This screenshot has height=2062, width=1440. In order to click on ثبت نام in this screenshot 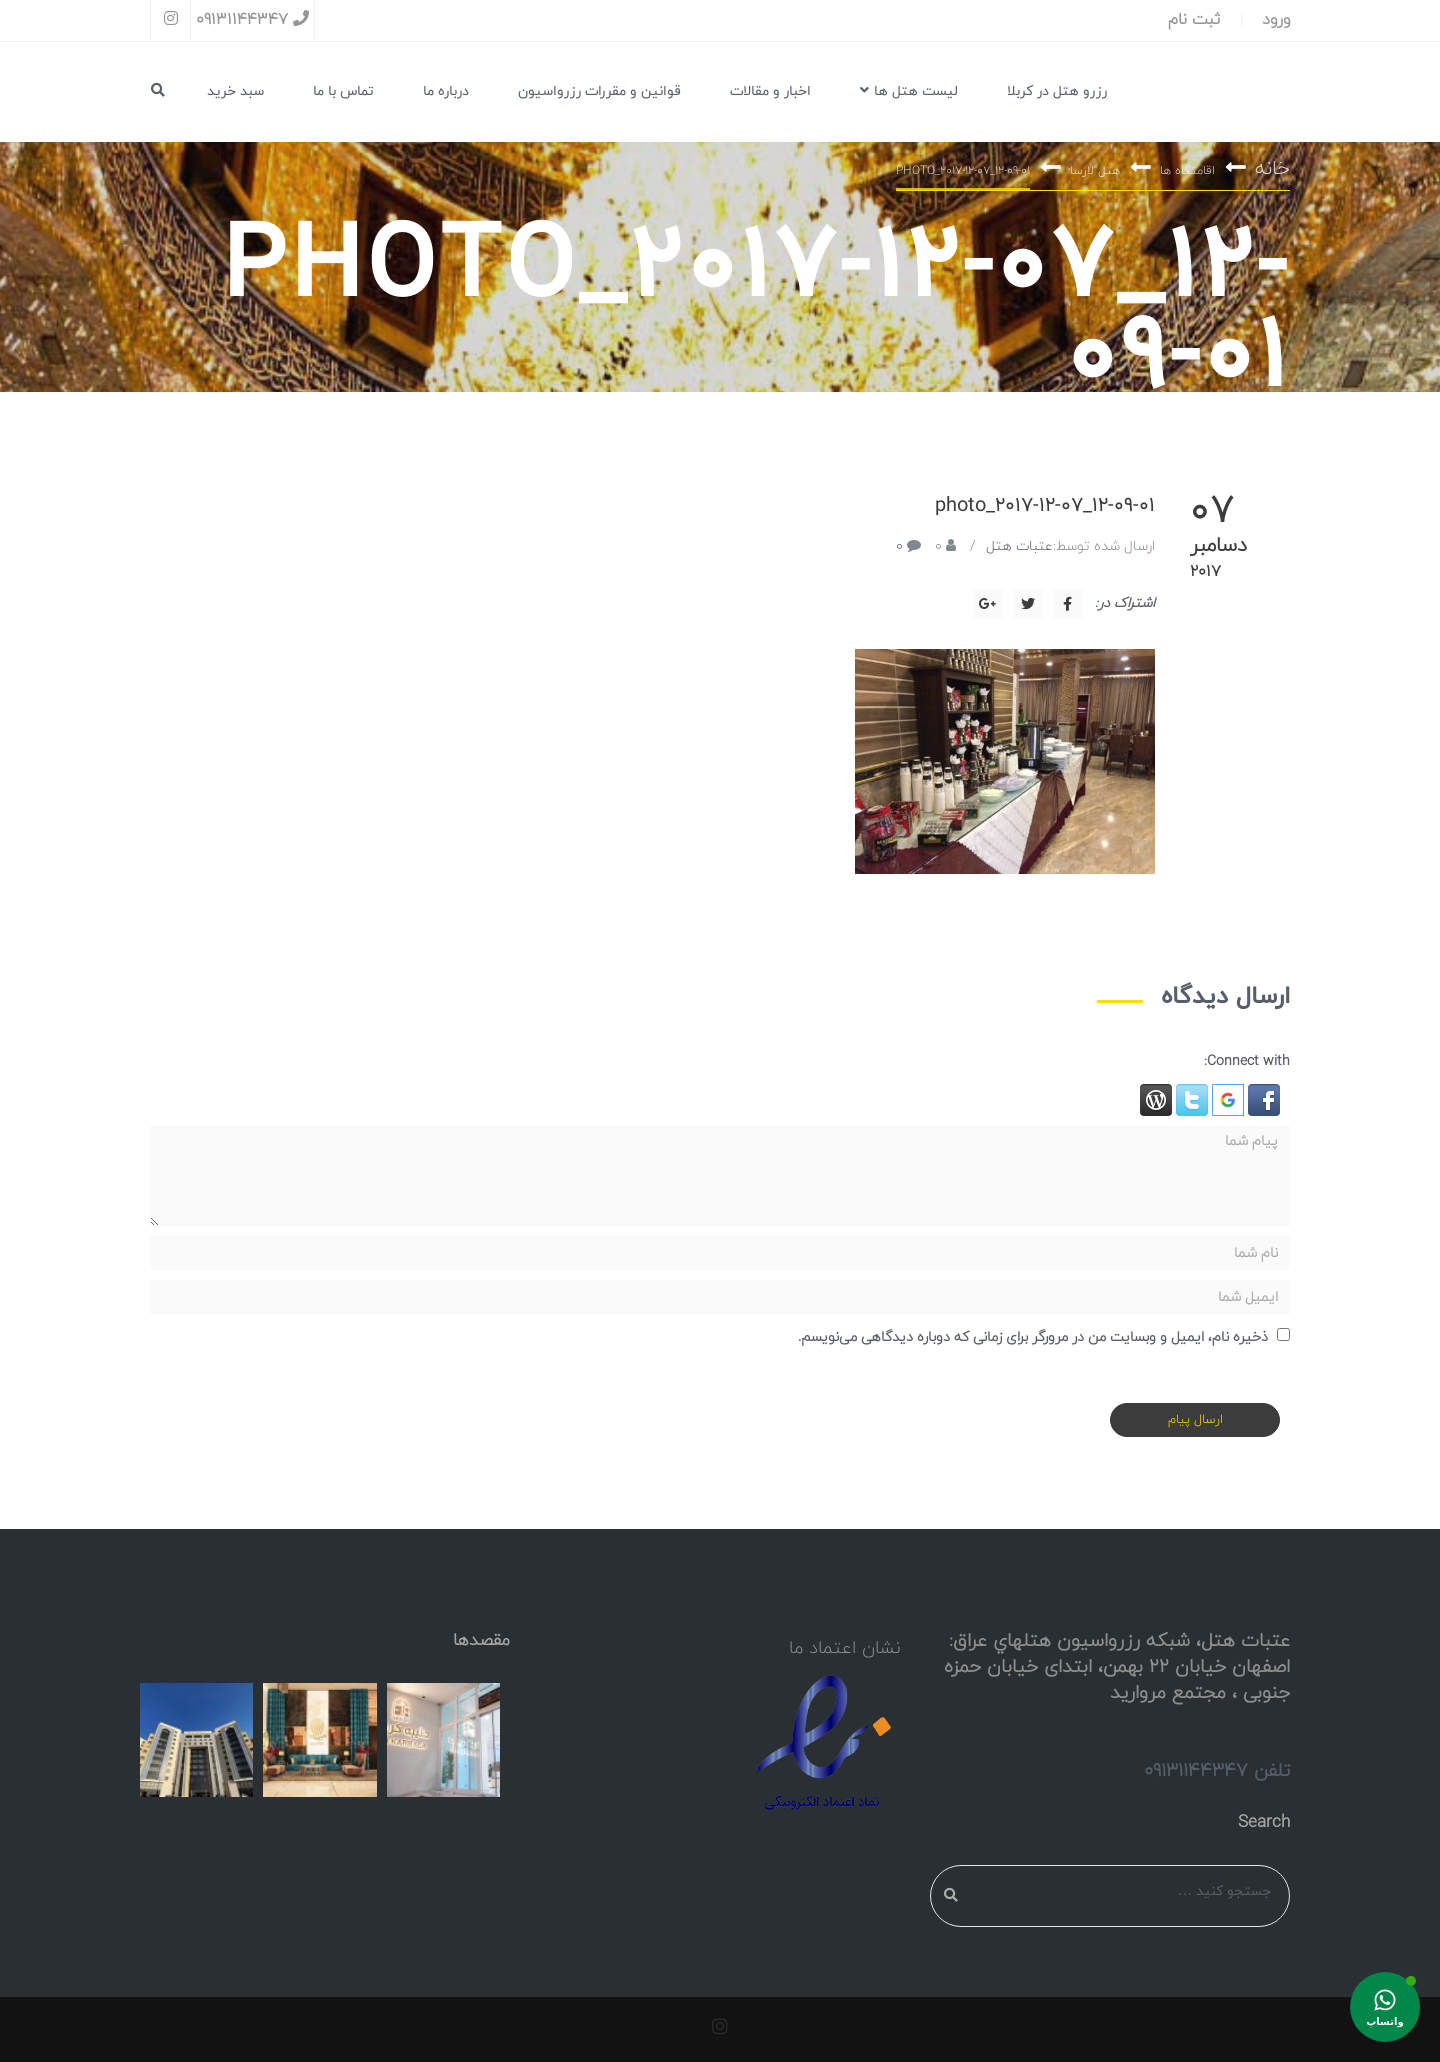, I will do `click(1194, 20)`.